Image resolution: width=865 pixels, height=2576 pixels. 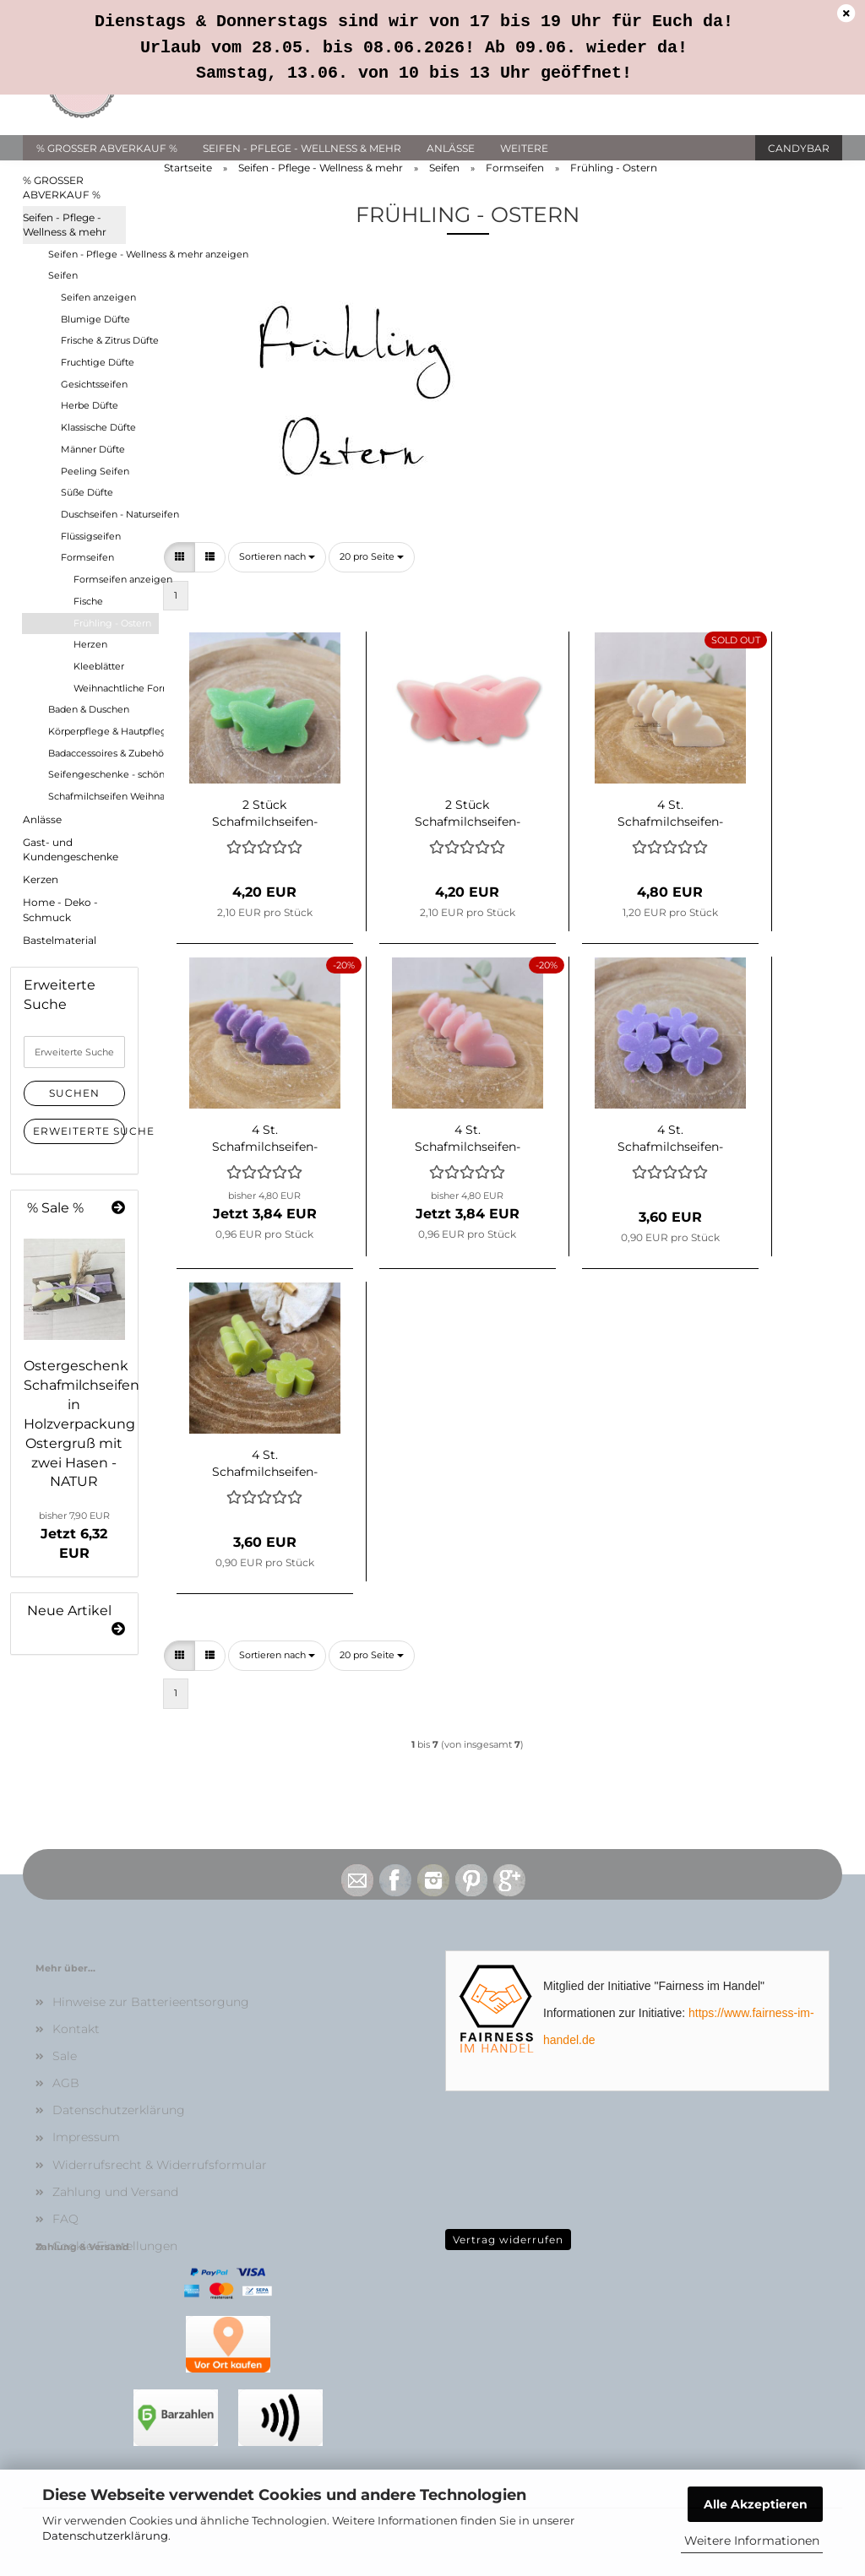 What do you see at coordinates (86, 2137) in the screenshot?
I see `Impressum` at bounding box center [86, 2137].